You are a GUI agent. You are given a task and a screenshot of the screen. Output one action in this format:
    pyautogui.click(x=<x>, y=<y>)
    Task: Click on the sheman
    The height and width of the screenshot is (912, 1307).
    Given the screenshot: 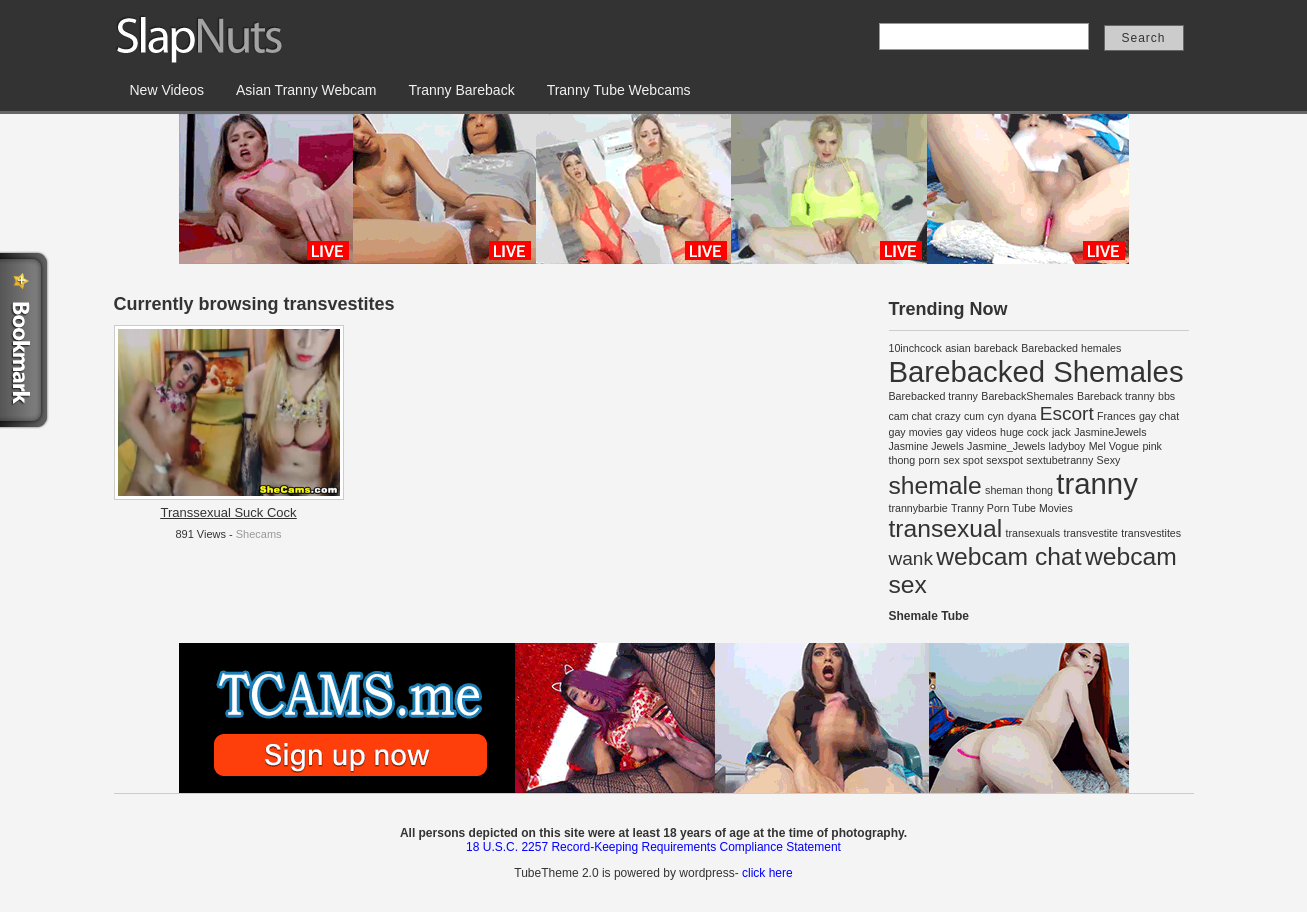 What is the action you would take?
    pyautogui.click(x=1004, y=490)
    